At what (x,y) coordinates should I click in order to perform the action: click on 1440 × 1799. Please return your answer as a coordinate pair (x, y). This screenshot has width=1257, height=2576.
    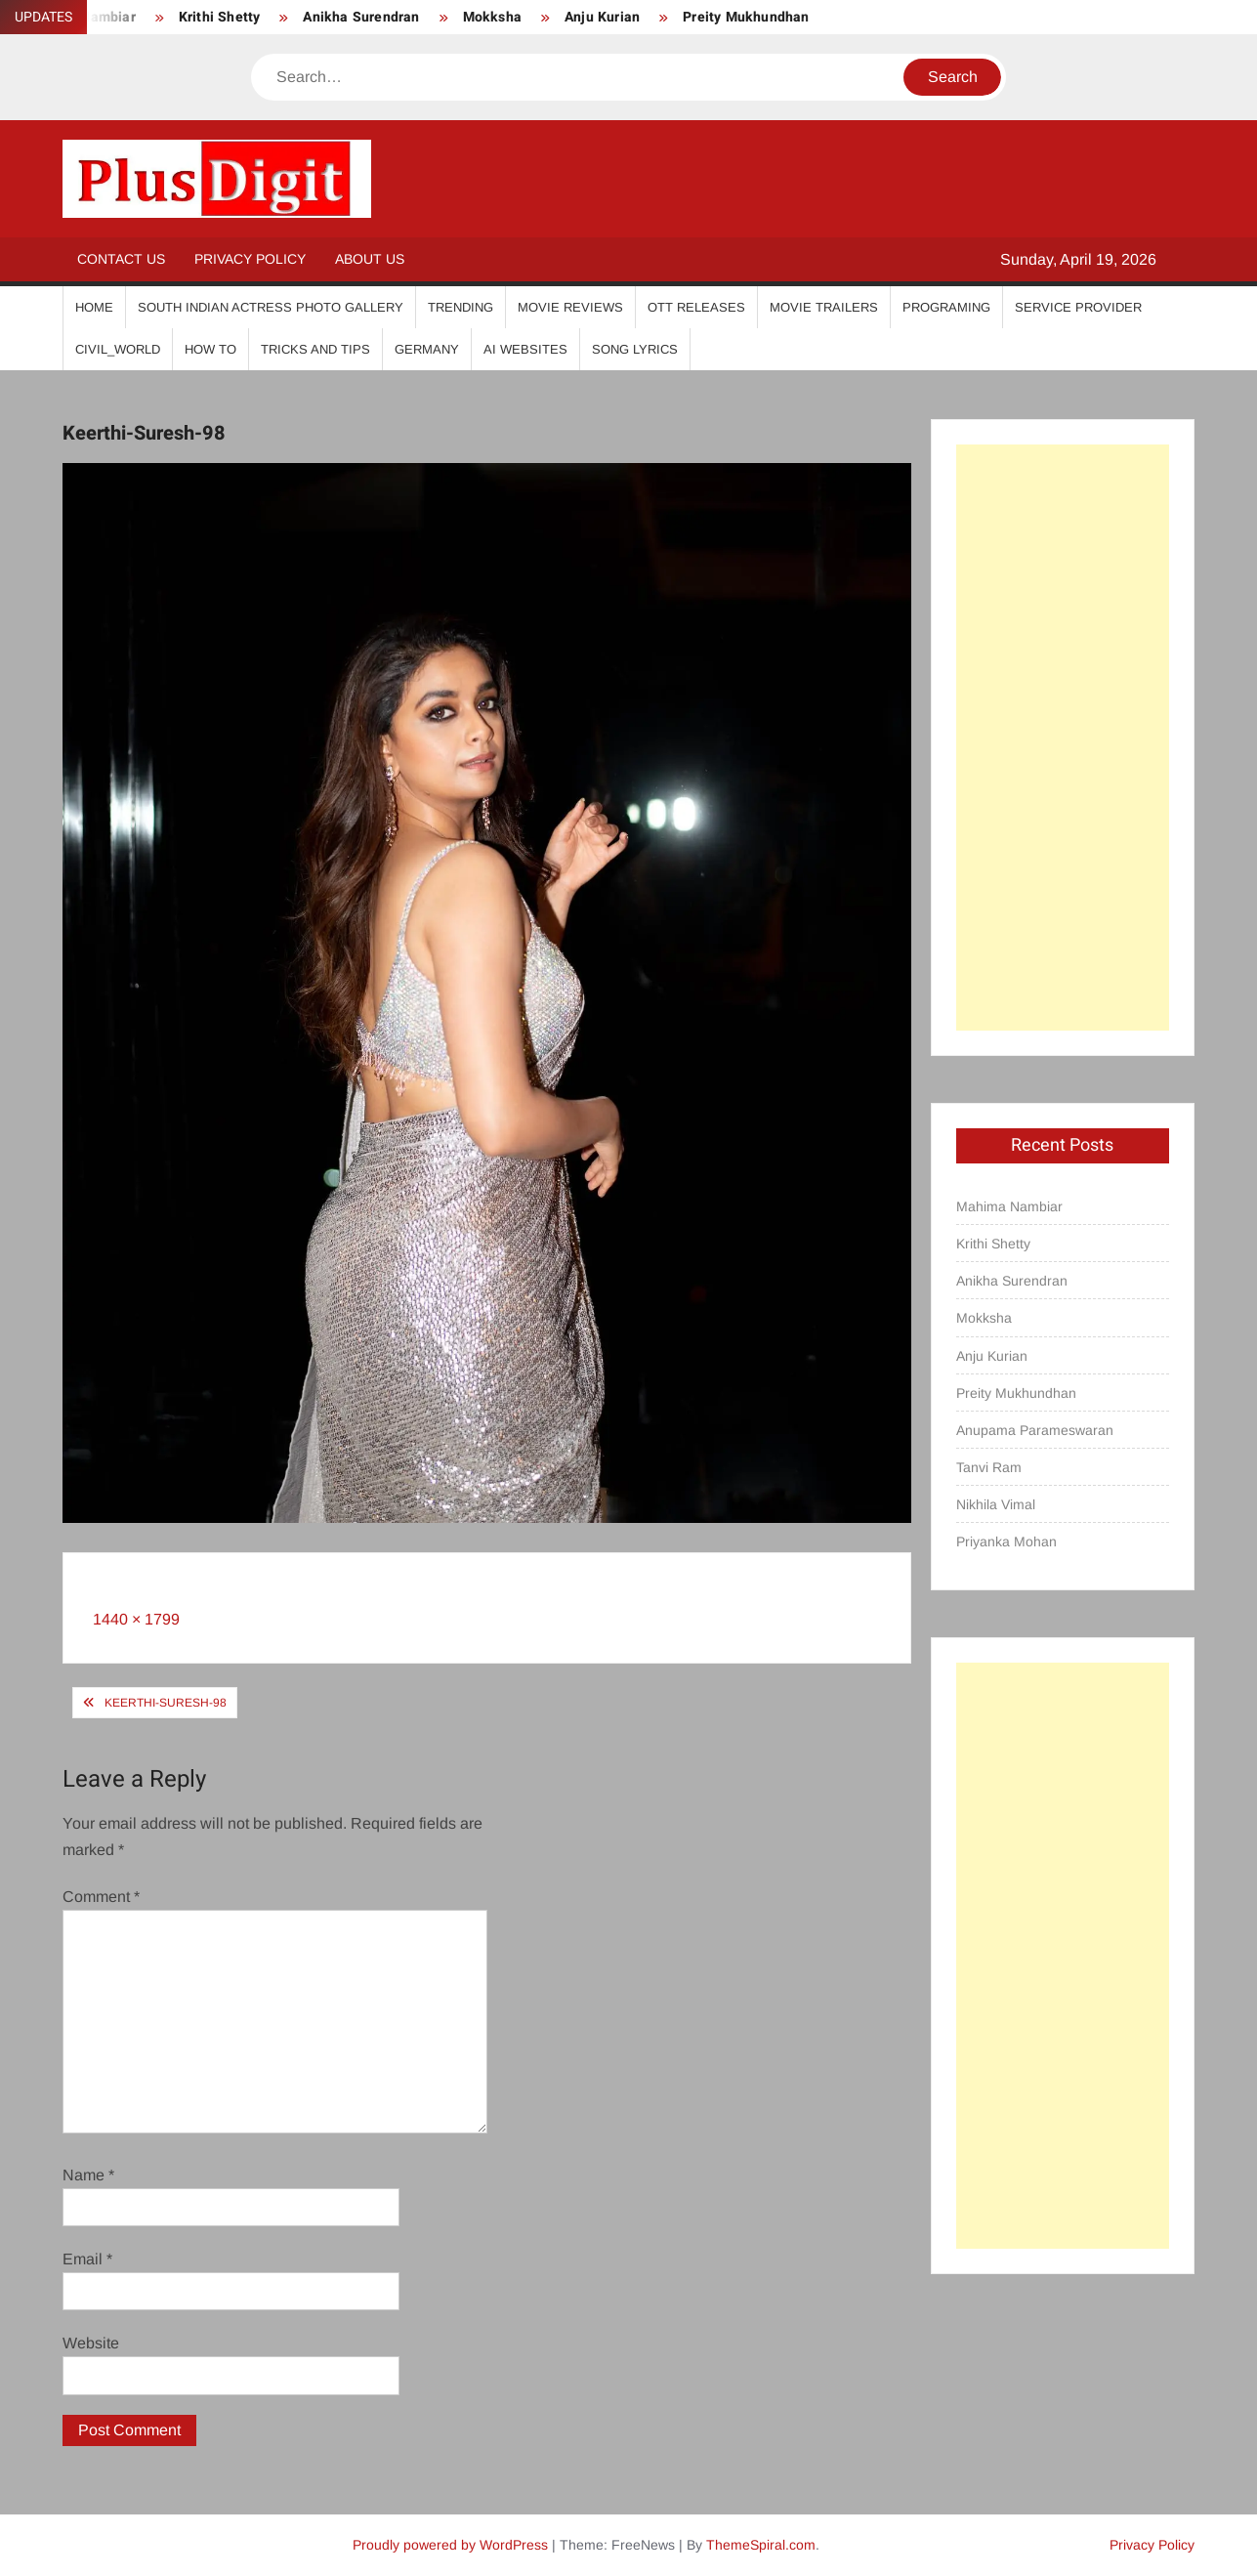
    Looking at the image, I should click on (136, 1619).